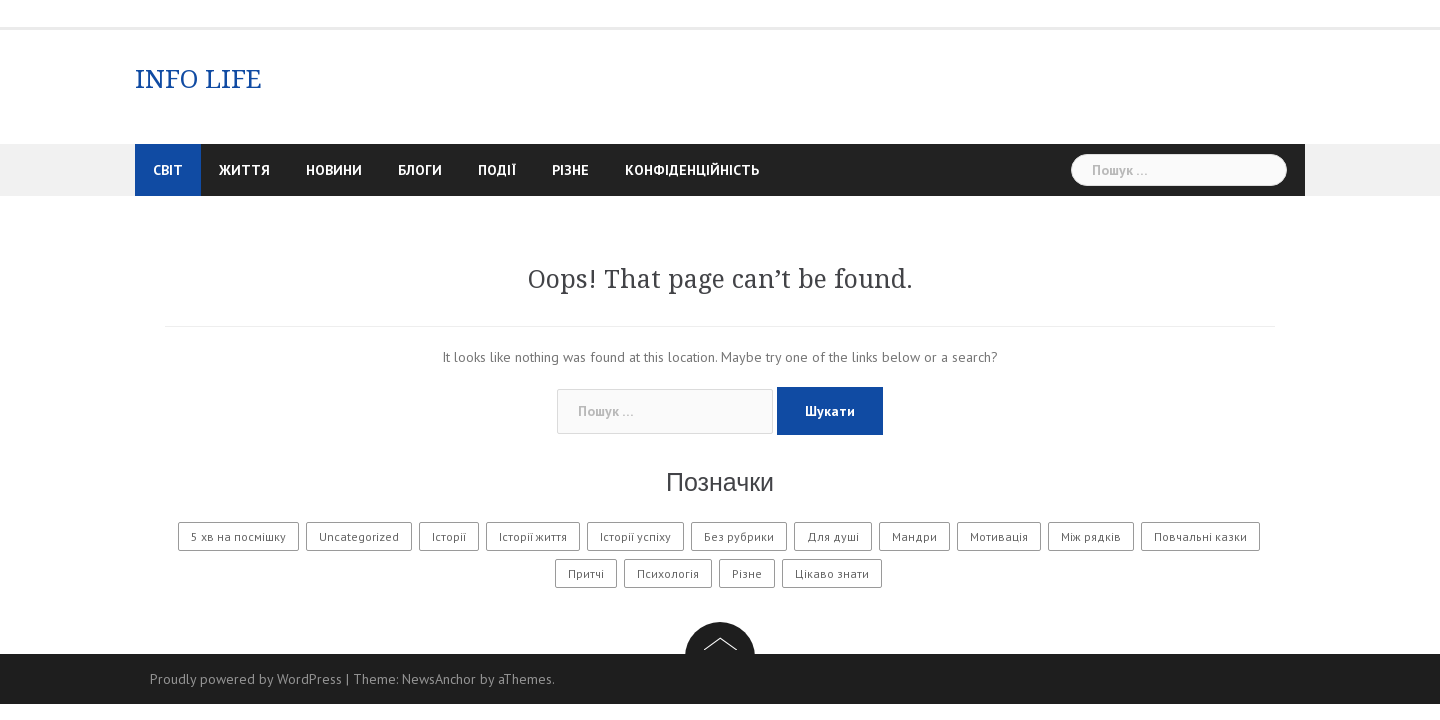  Describe the element at coordinates (1200, 536) in the screenshot. I see `Повчальні казки [Повчальні казки (1 елемент)]` at that location.